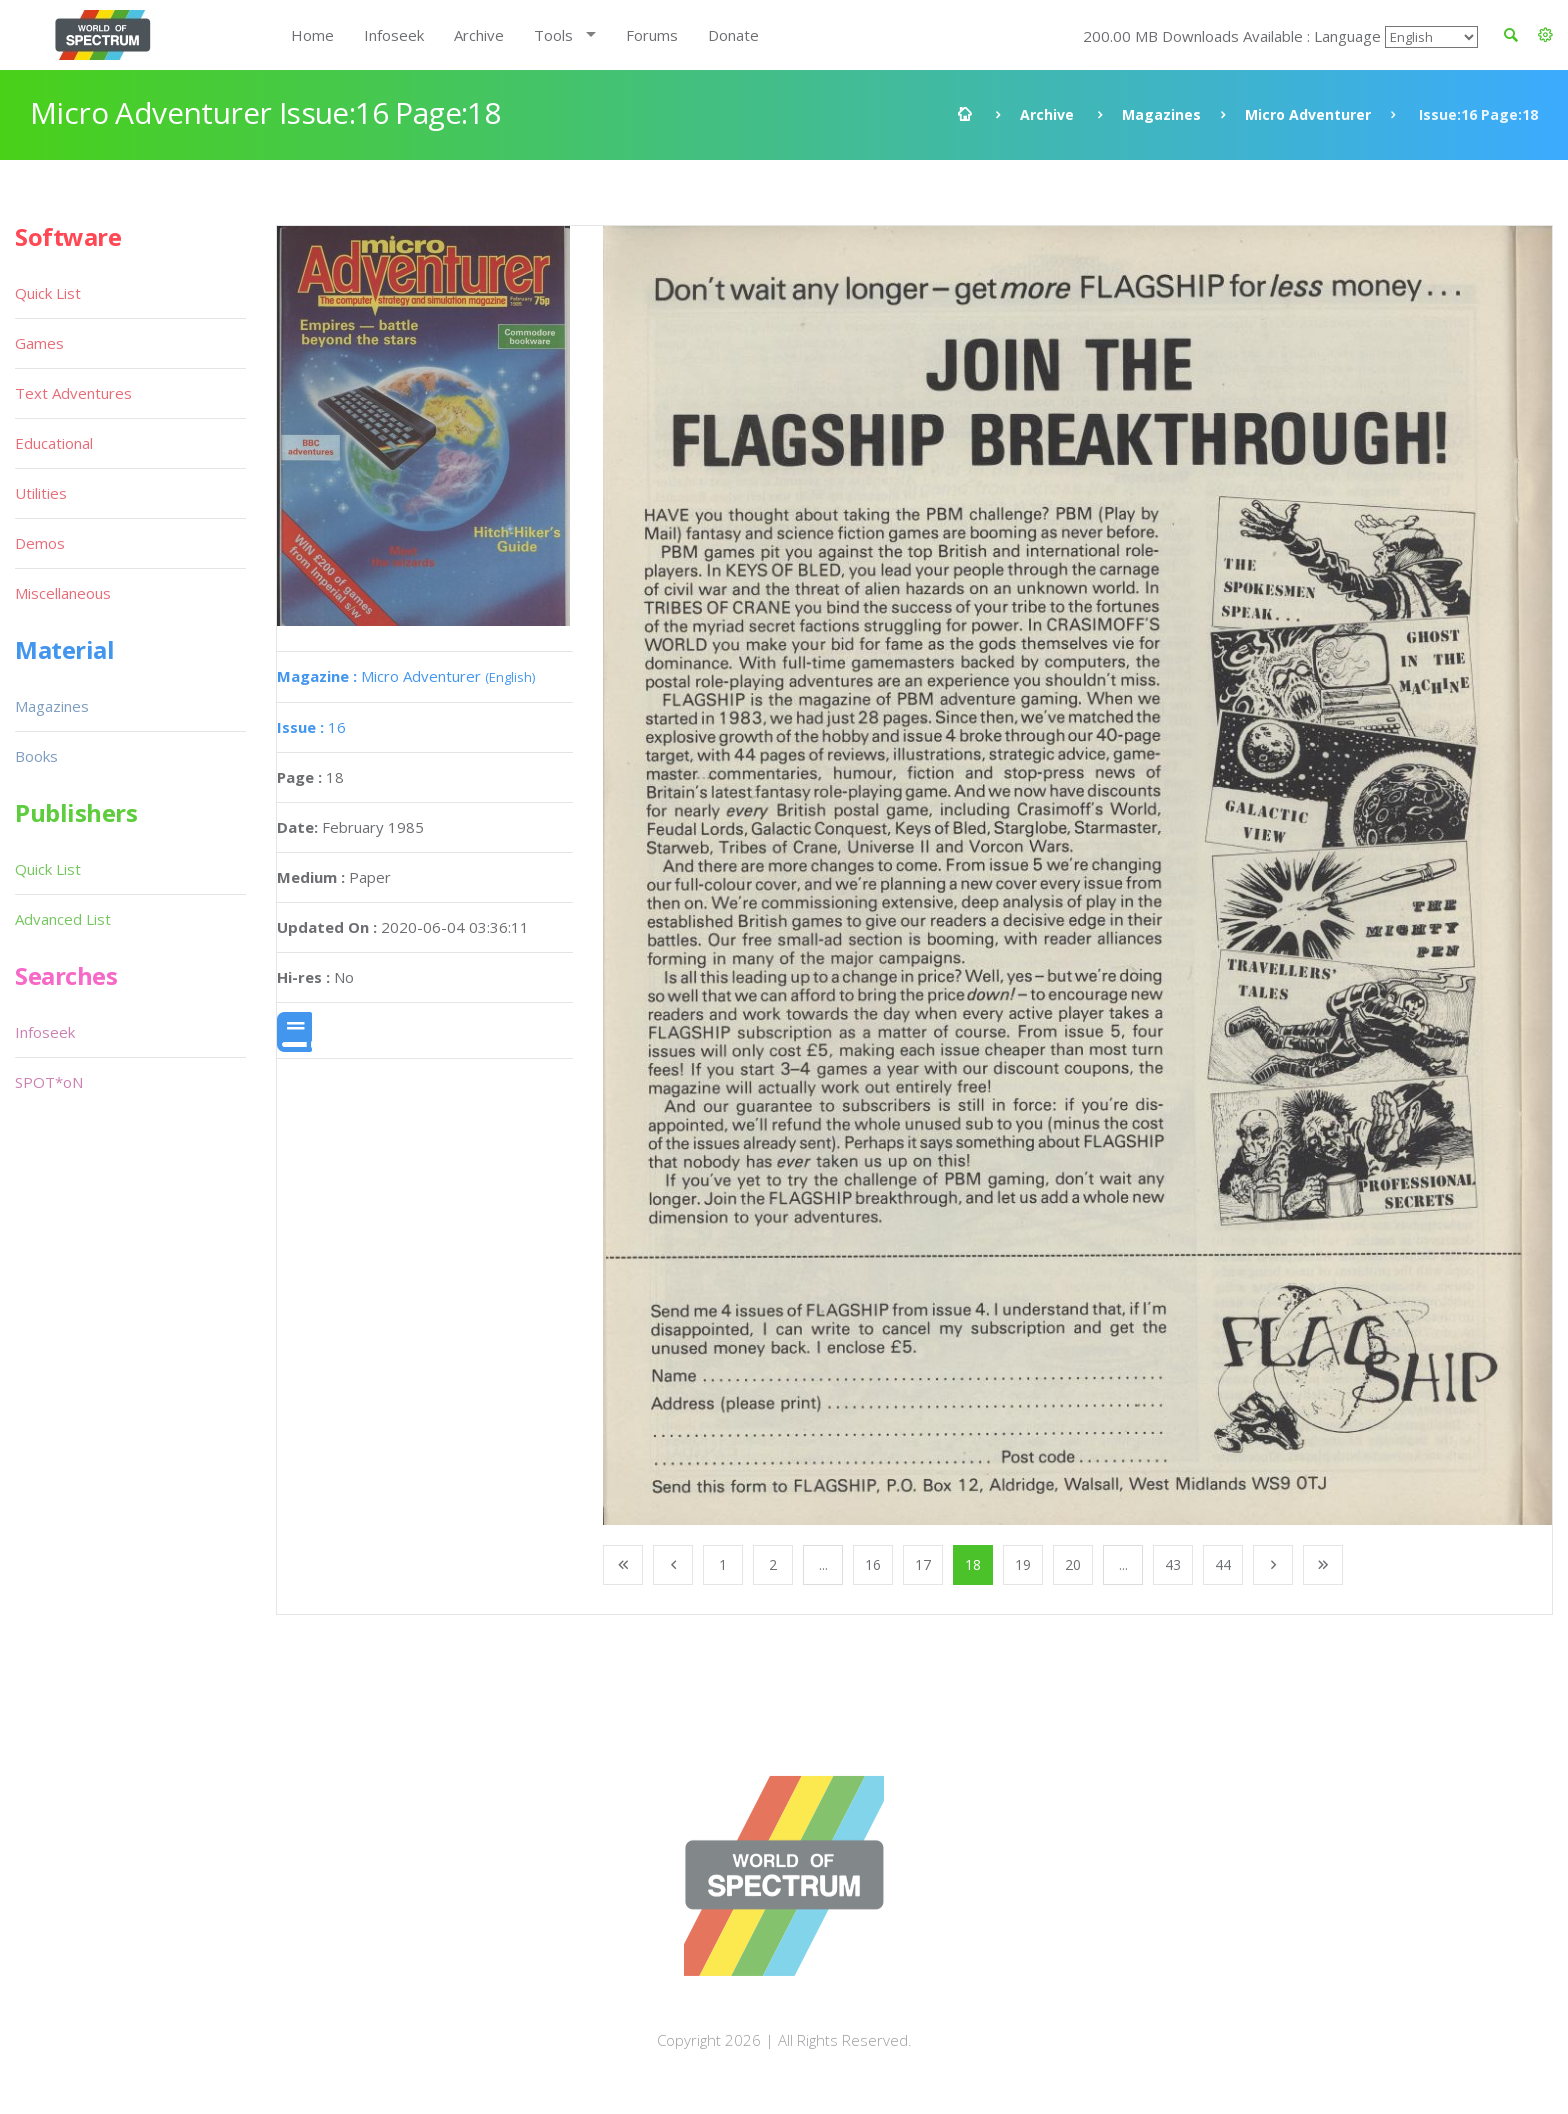 This screenshot has height=2114, width=1568. Describe the element at coordinates (41, 493) in the screenshot. I see `Utilities` at that location.